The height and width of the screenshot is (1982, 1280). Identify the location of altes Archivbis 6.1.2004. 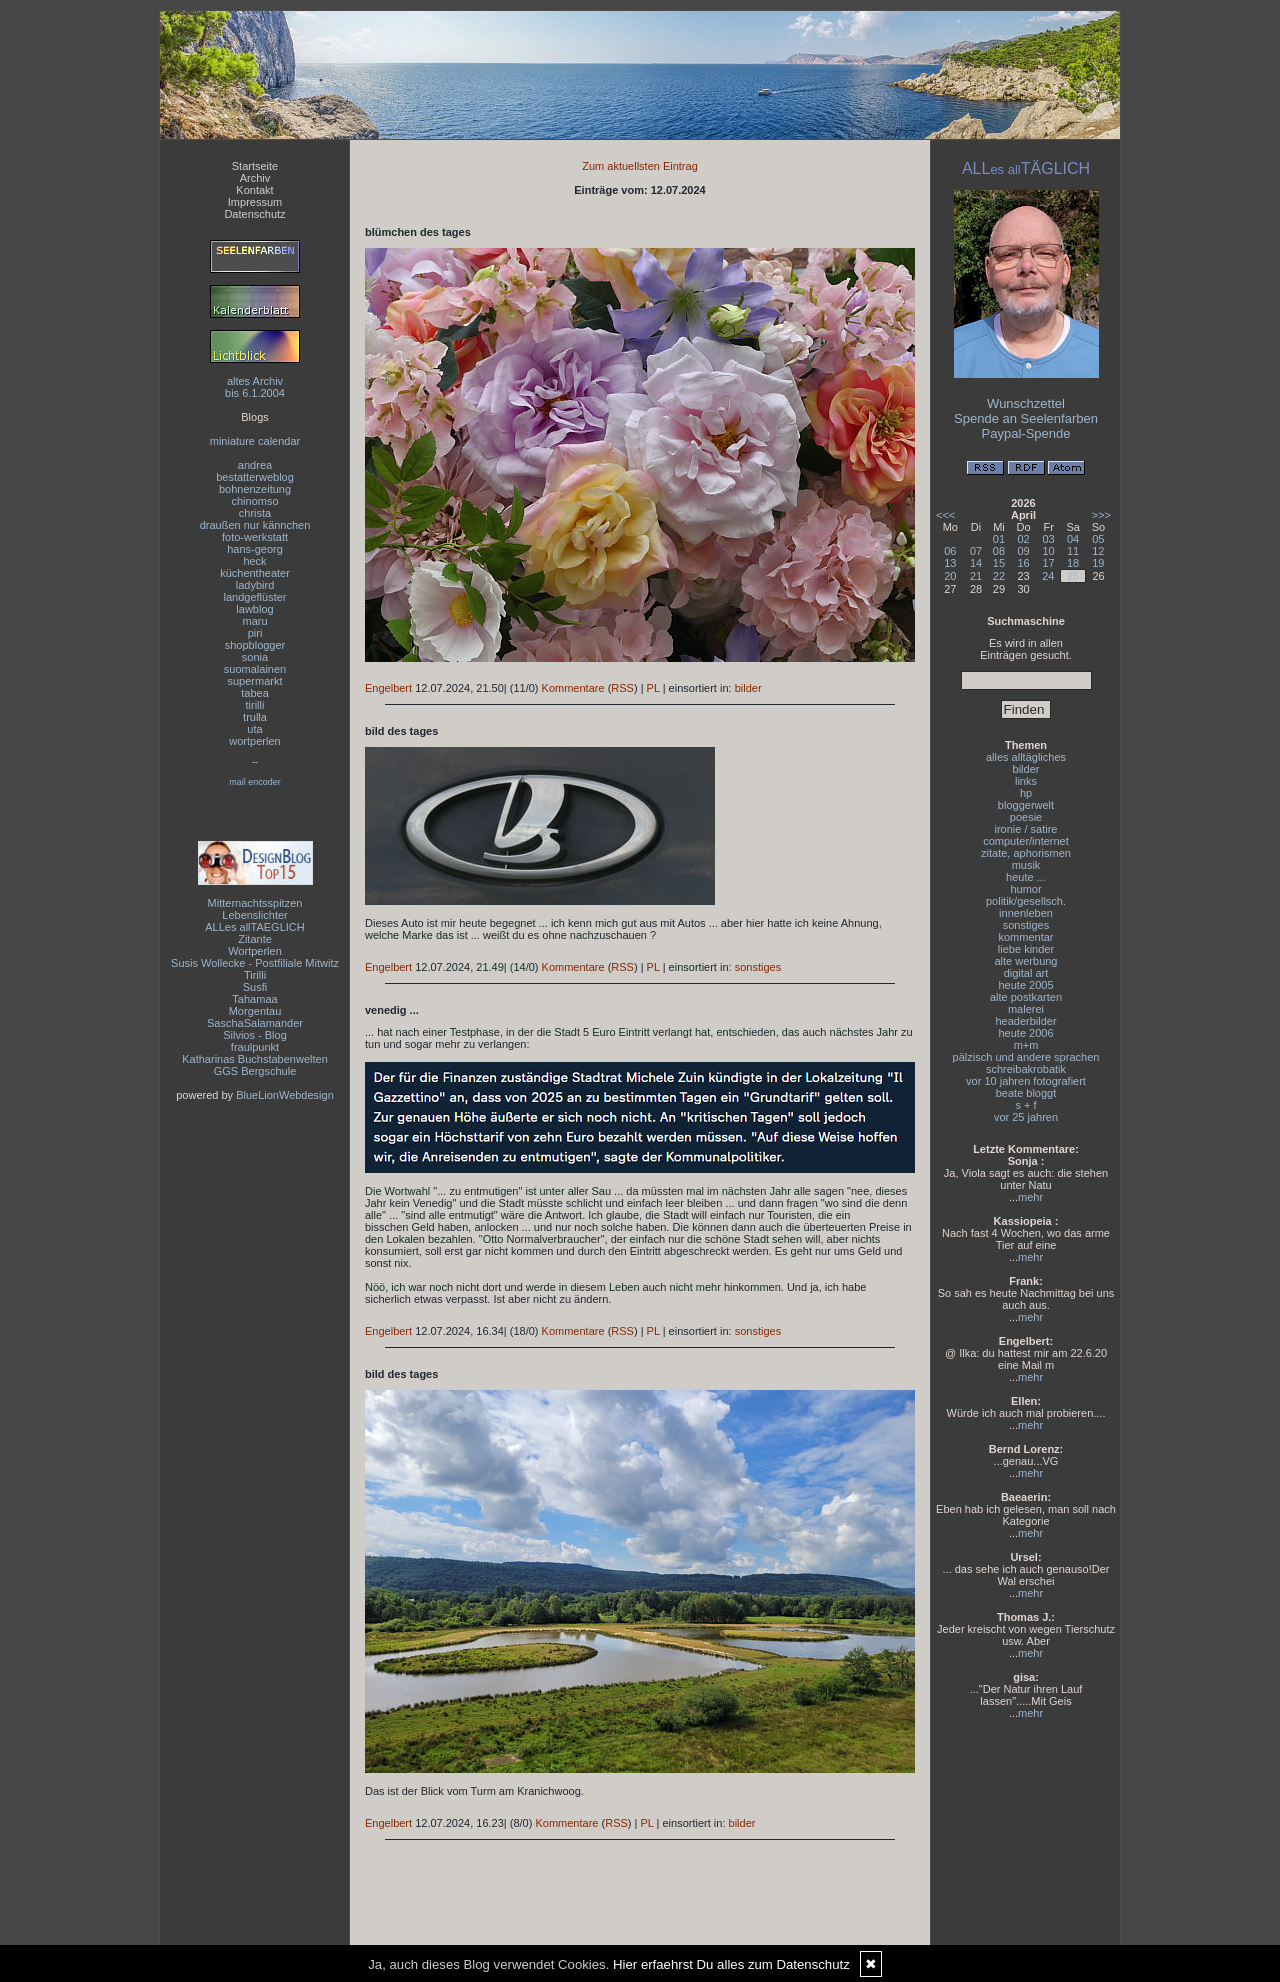
(255, 387).